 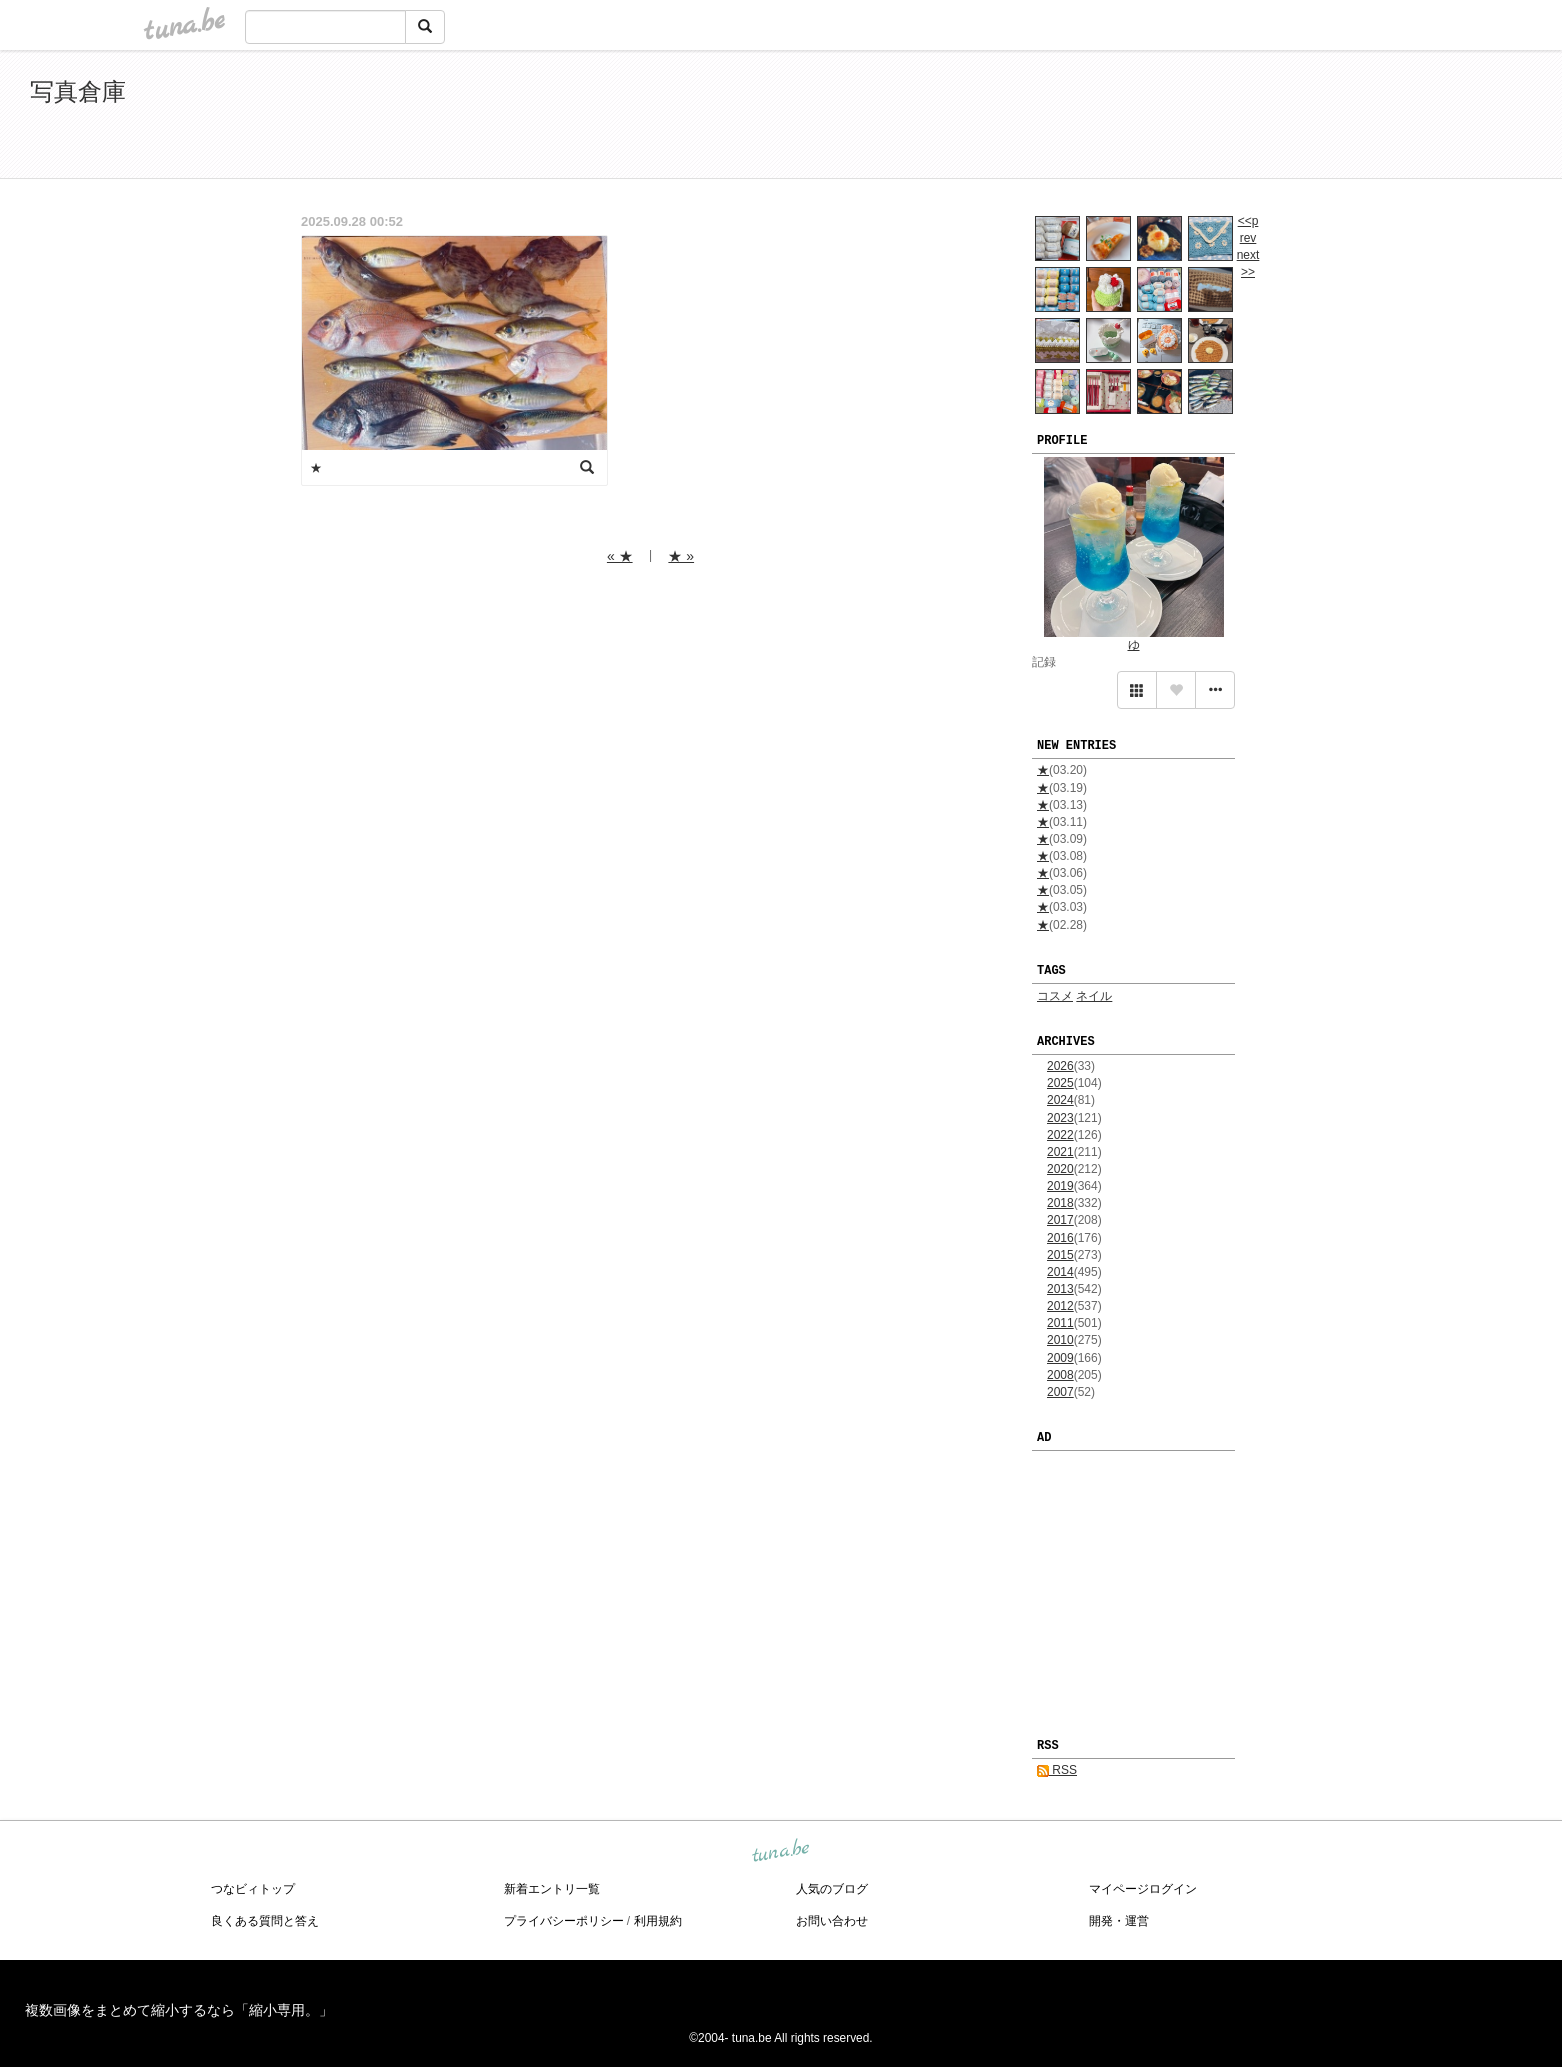 What do you see at coordinates (1060, 1186) in the screenshot?
I see `2019` at bounding box center [1060, 1186].